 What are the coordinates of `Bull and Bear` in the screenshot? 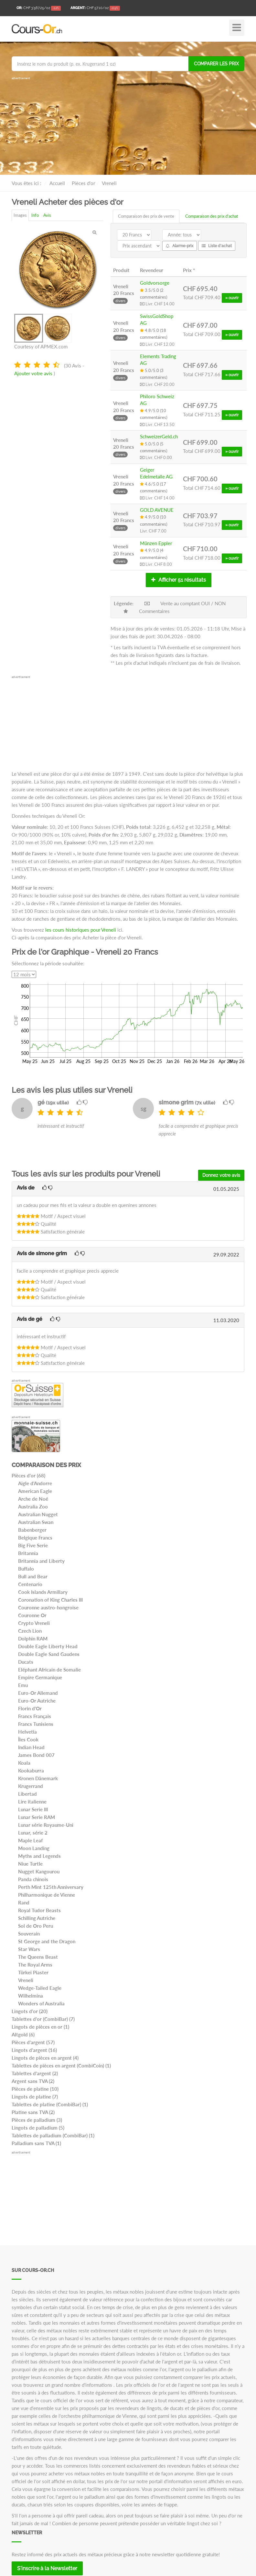 It's located at (33, 1576).